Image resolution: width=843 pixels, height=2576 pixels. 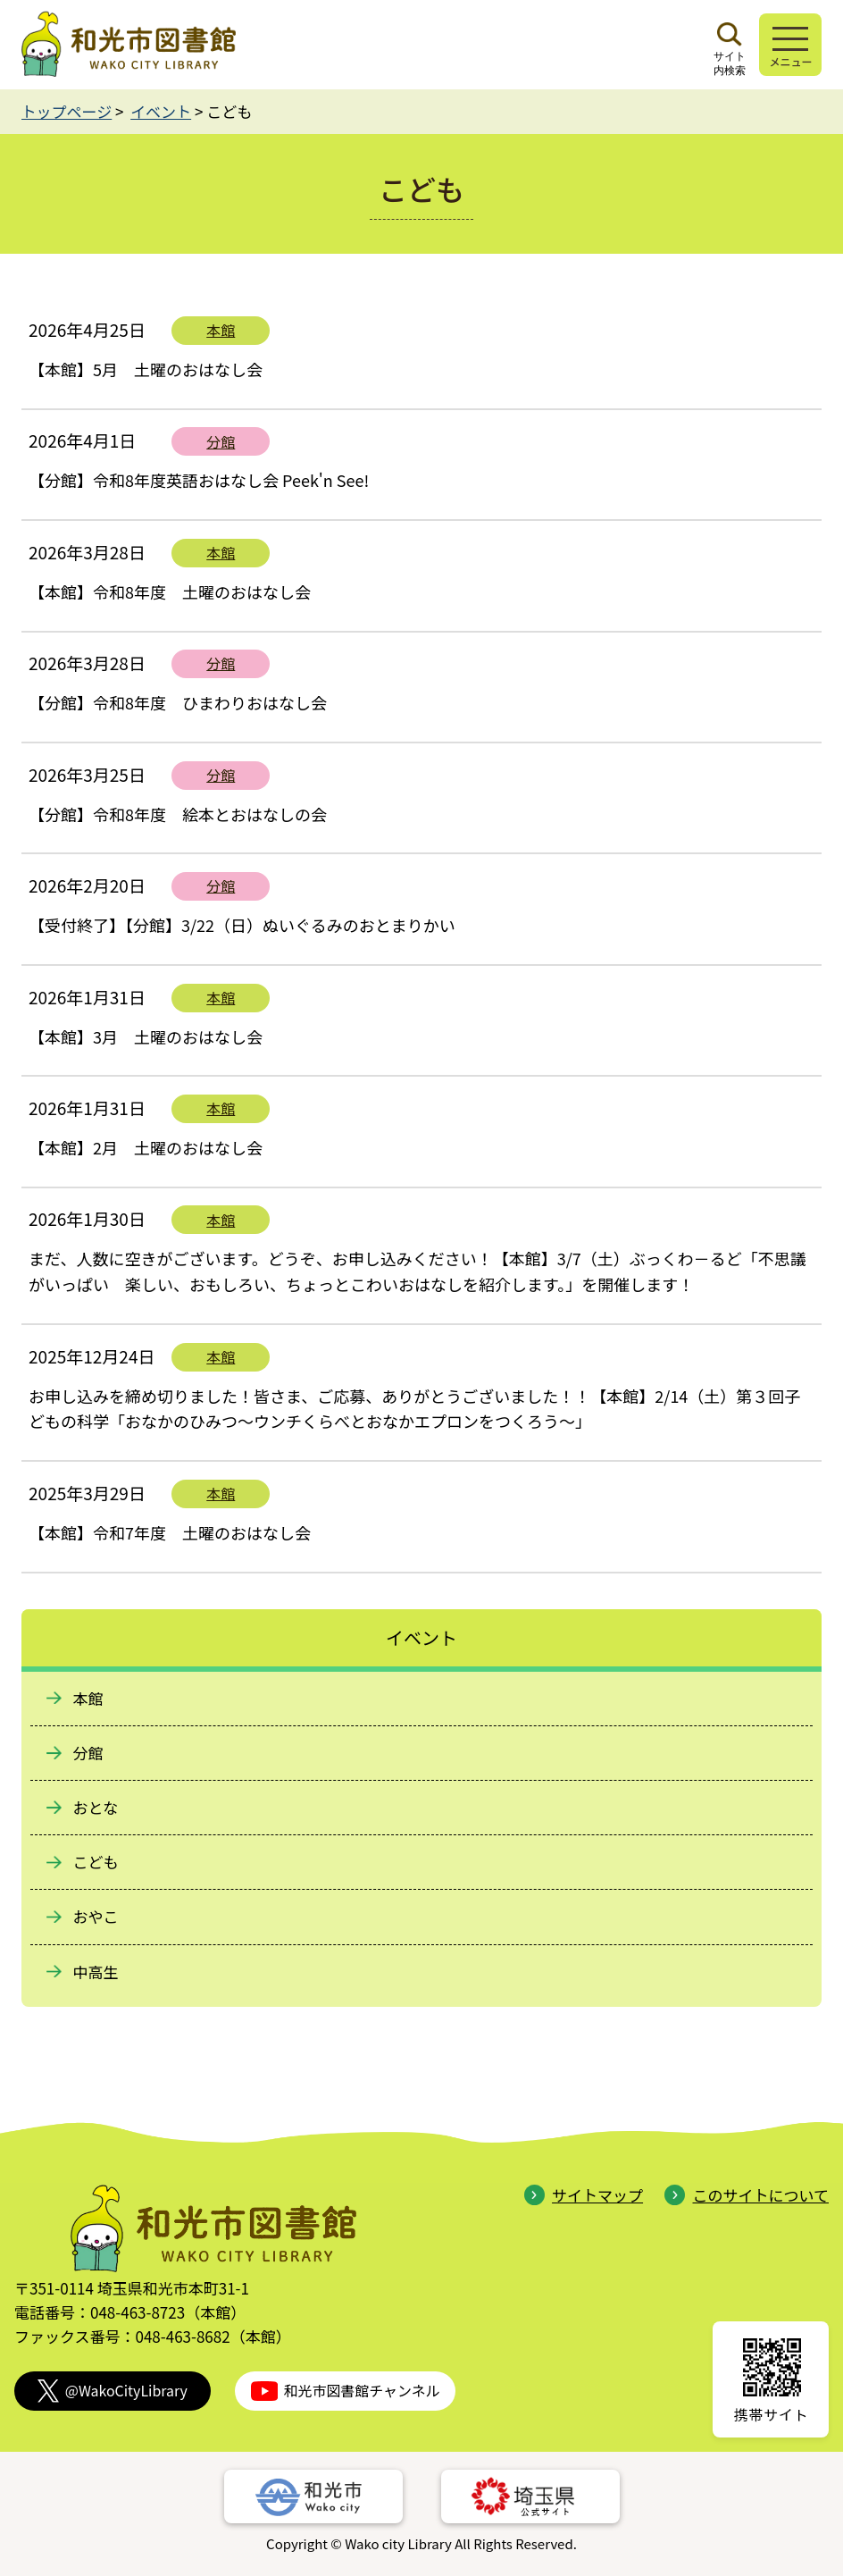 What do you see at coordinates (178, 702) in the screenshot?
I see `【分館】令和8年度 ひまわりおはなし会` at bounding box center [178, 702].